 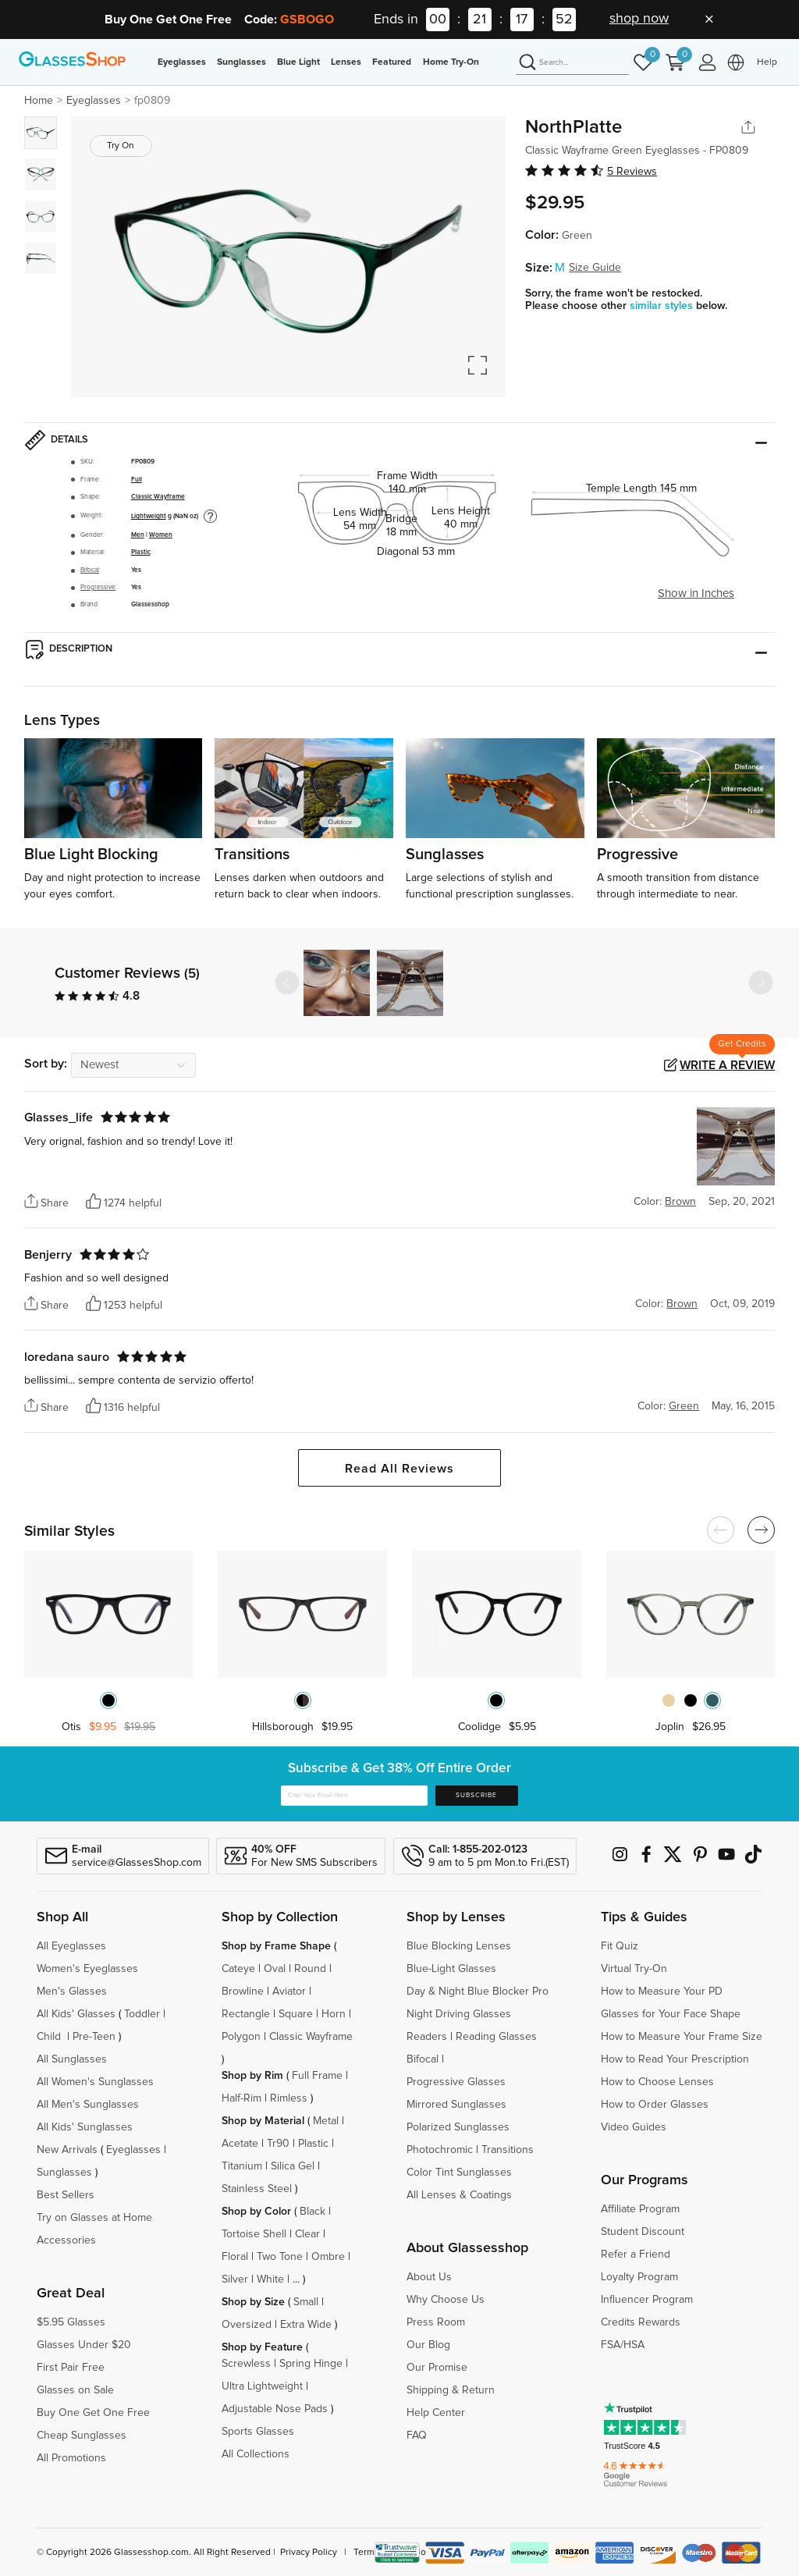 What do you see at coordinates (289, 1991) in the screenshot?
I see `Aviator` at bounding box center [289, 1991].